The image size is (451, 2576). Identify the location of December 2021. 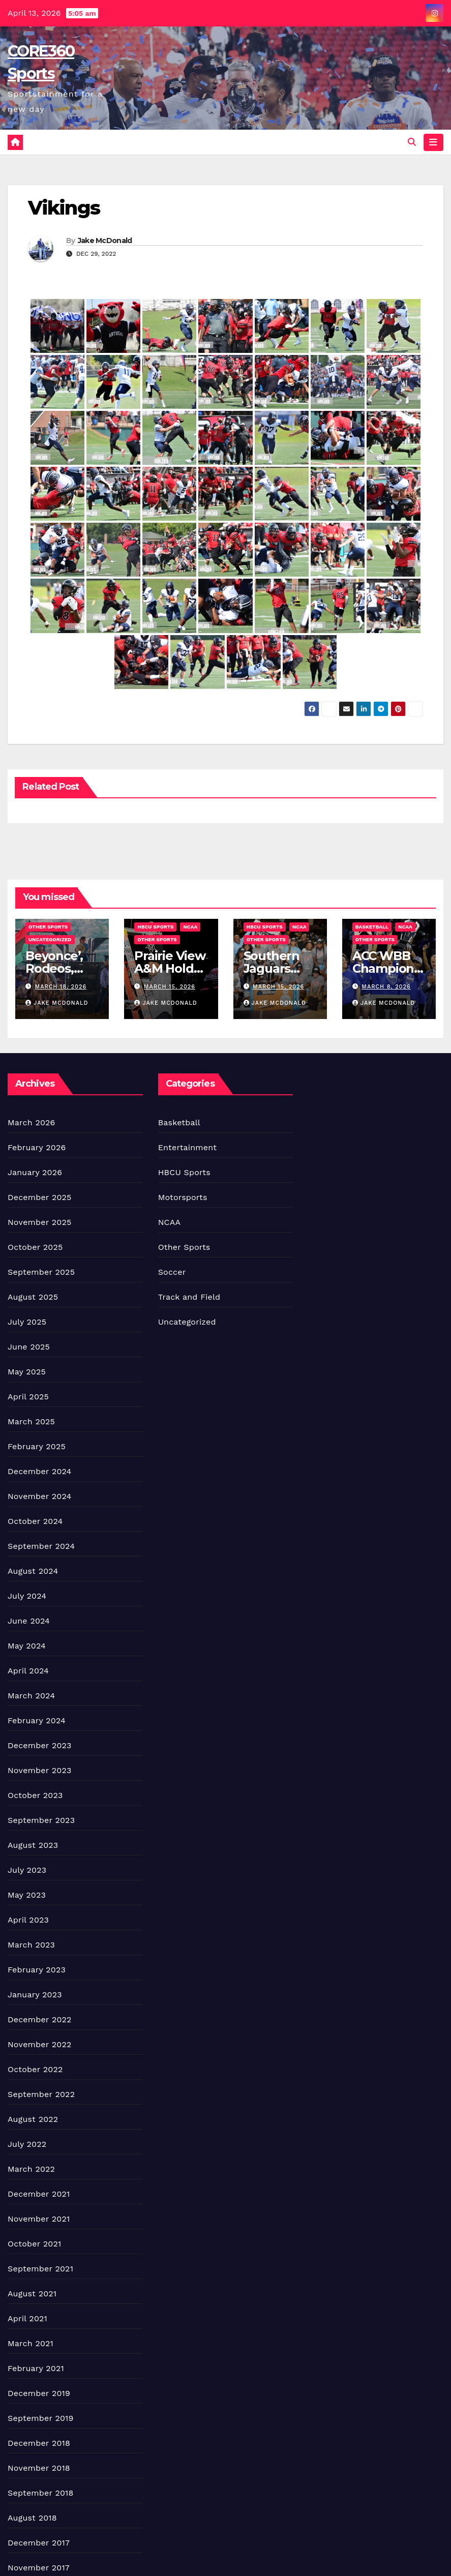
(39, 2194).